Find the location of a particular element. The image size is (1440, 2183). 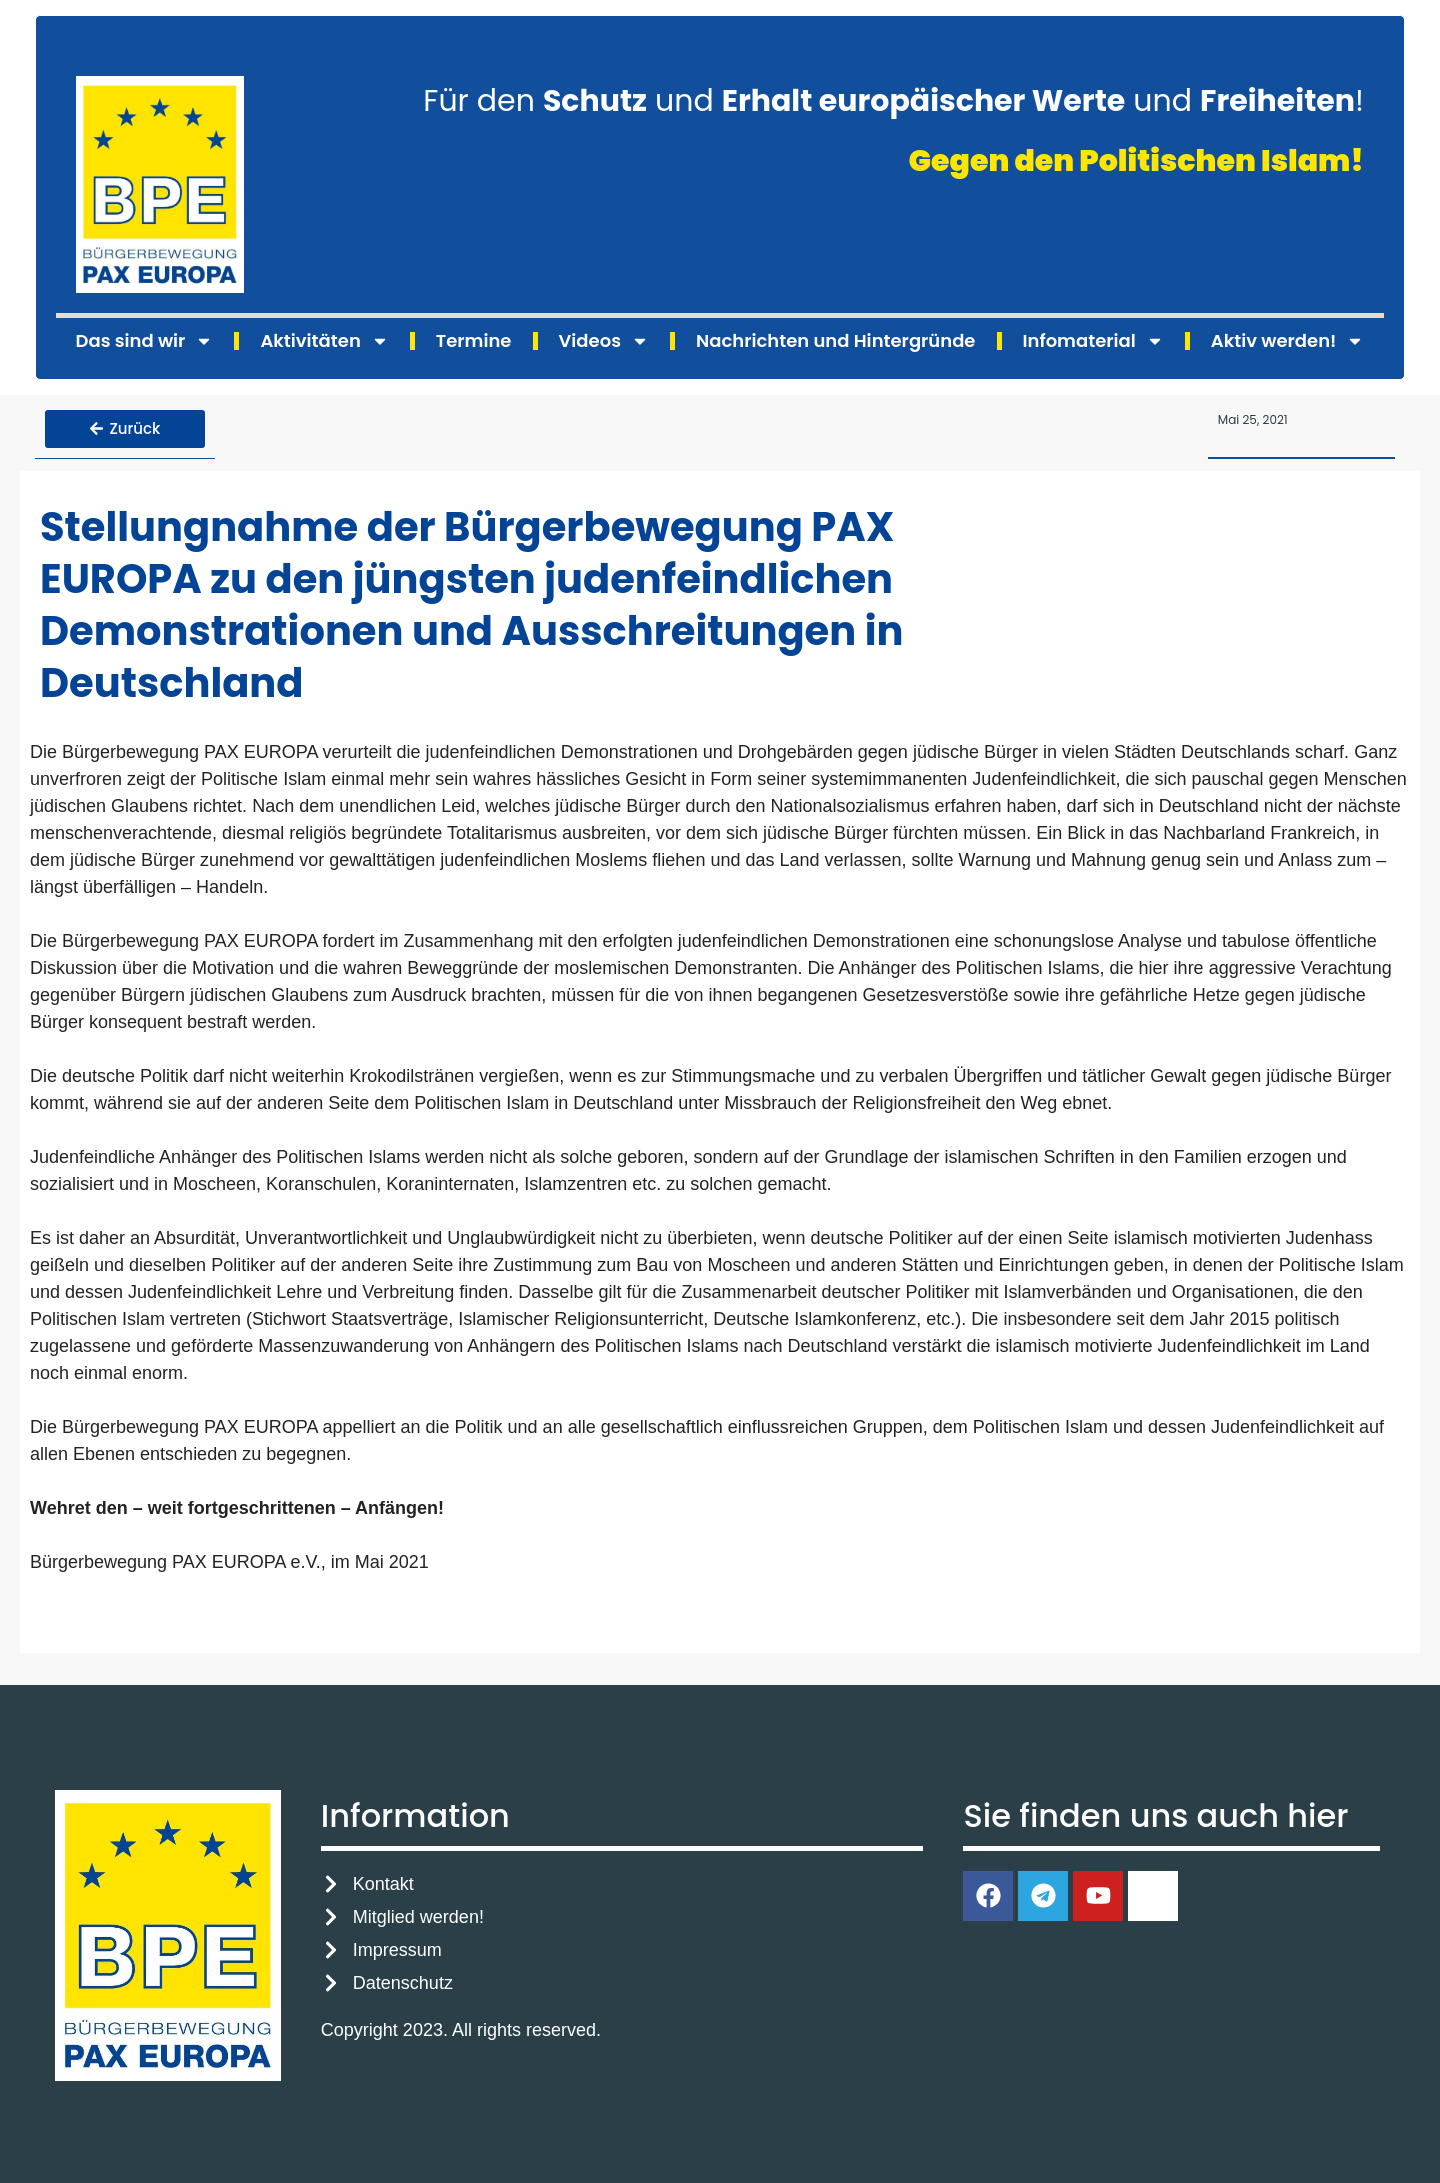

Termine is located at coordinates (474, 340).